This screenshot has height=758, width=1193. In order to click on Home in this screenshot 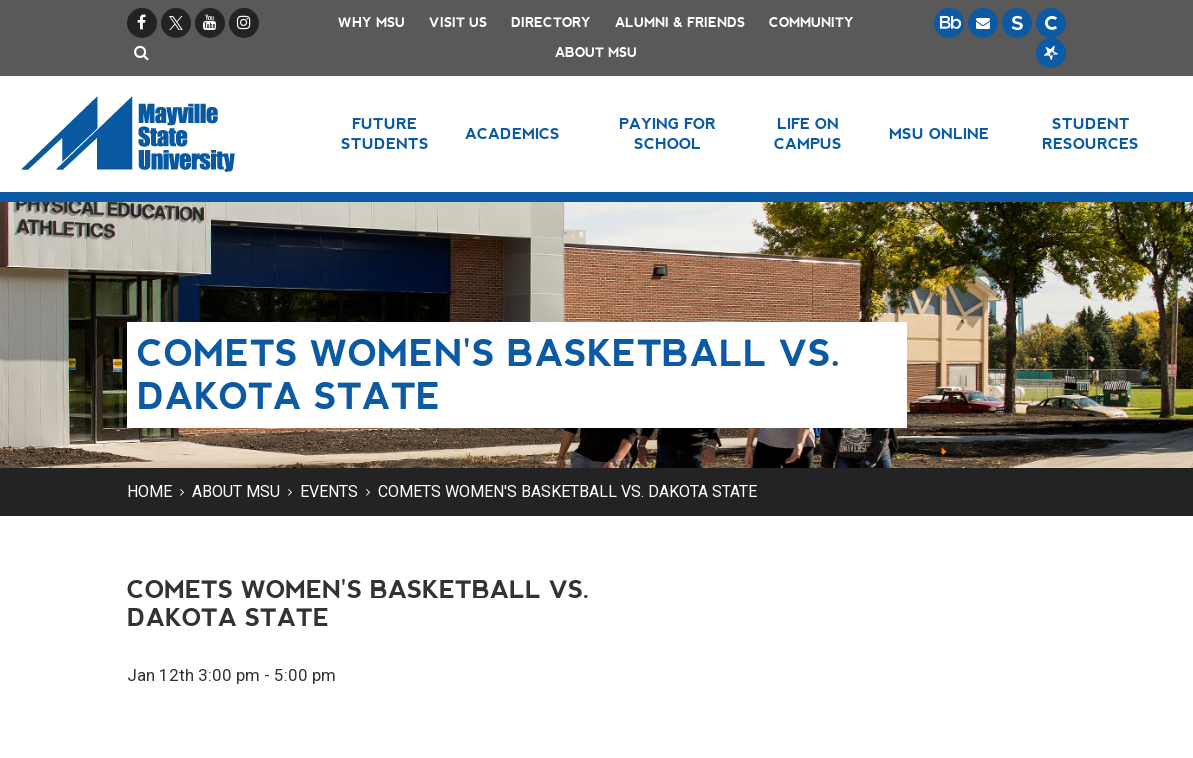, I will do `click(149, 491)`.